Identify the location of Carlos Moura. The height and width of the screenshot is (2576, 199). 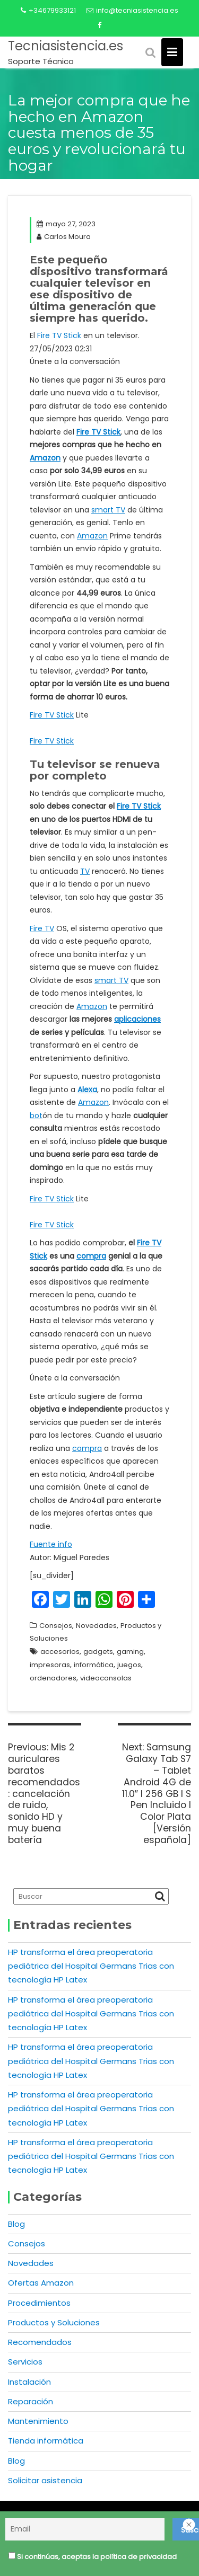
(64, 237).